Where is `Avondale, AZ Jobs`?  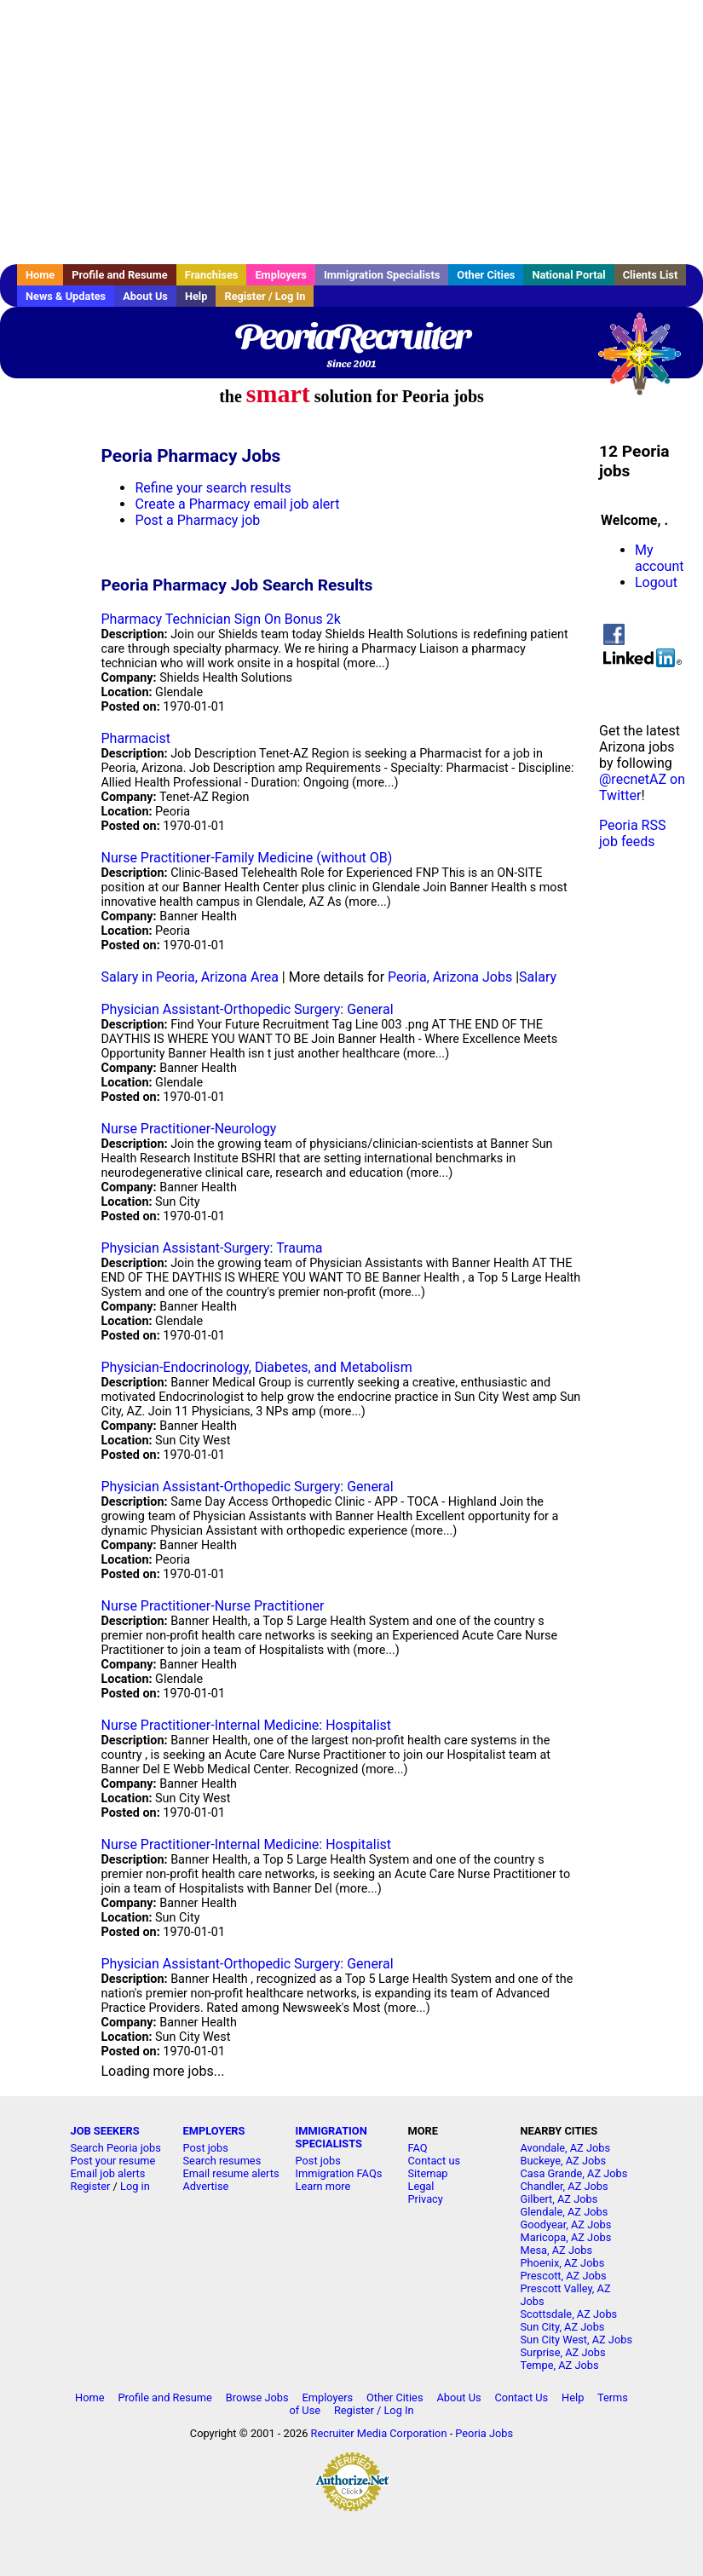 Avondale, AZ Jobs is located at coordinates (566, 2147).